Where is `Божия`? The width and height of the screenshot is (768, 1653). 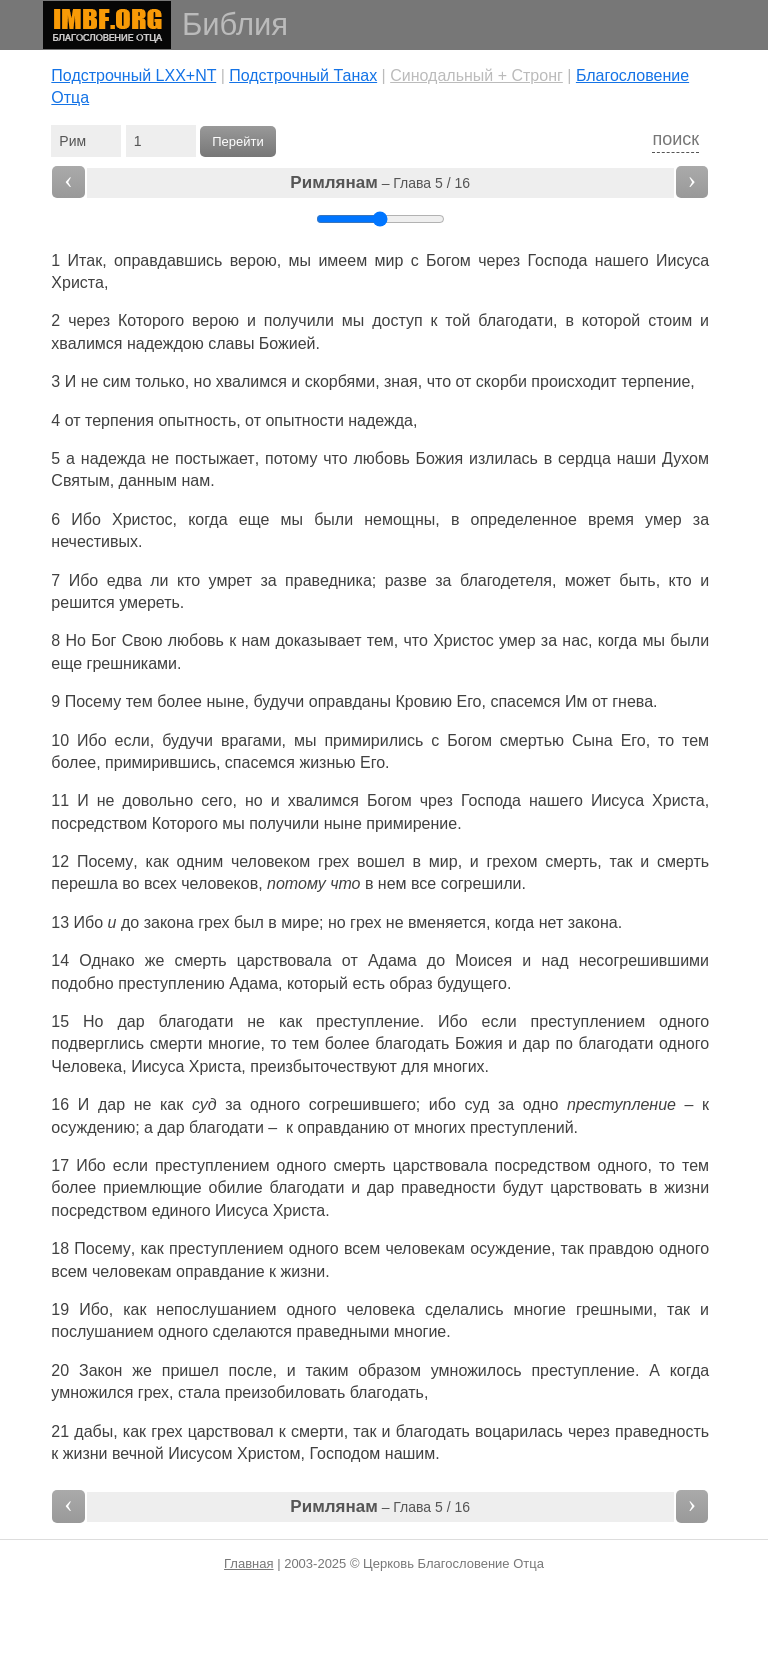
Божия is located at coordinates (440, 458).